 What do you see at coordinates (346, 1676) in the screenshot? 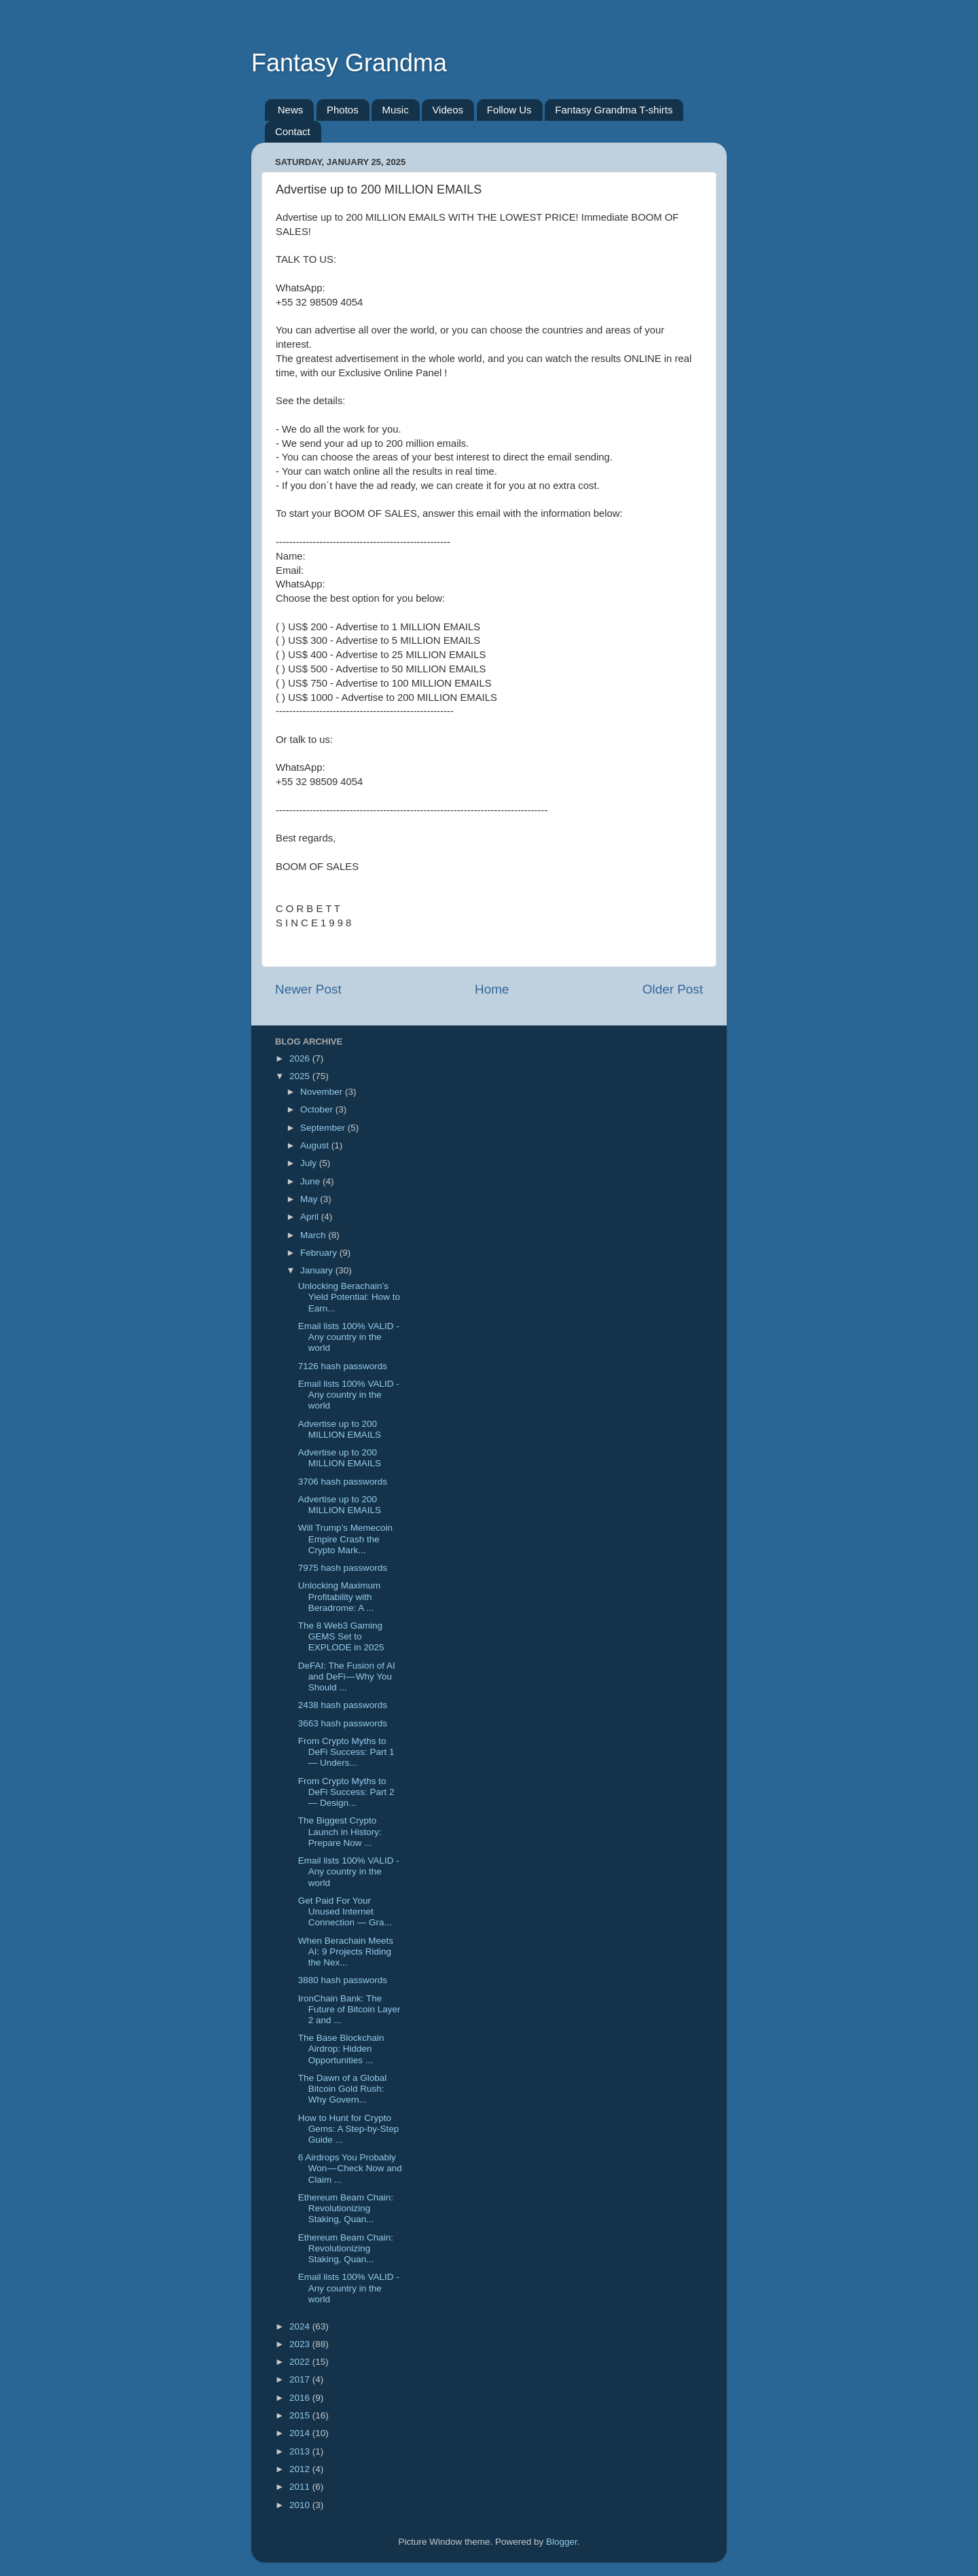
I see `DeFAI: The Fusion of AI and DeFi — Why You Should ...` at bounding box center [346, 1676].